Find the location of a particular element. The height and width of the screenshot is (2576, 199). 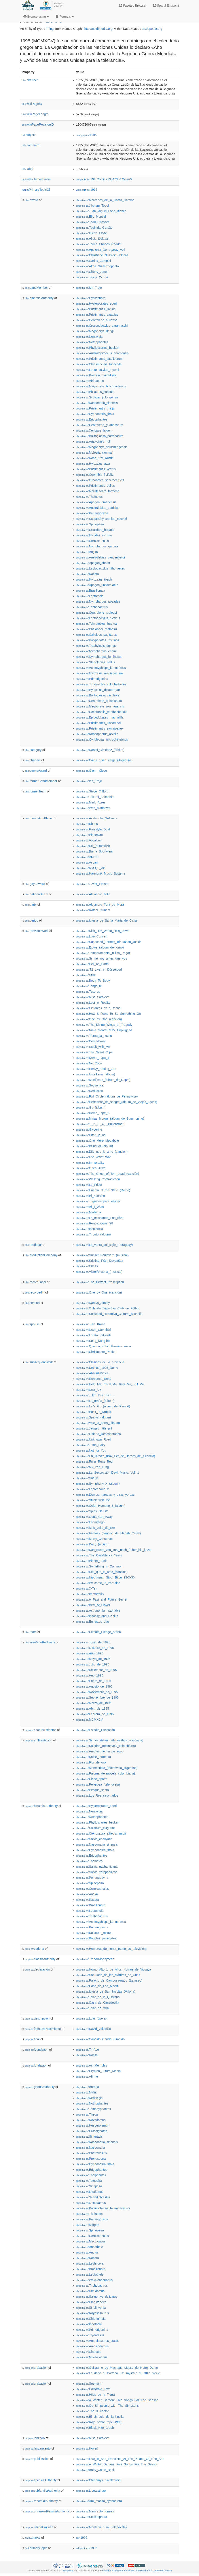

:Casa_de_Los_Alberti is located at coordinates (97, 1986).